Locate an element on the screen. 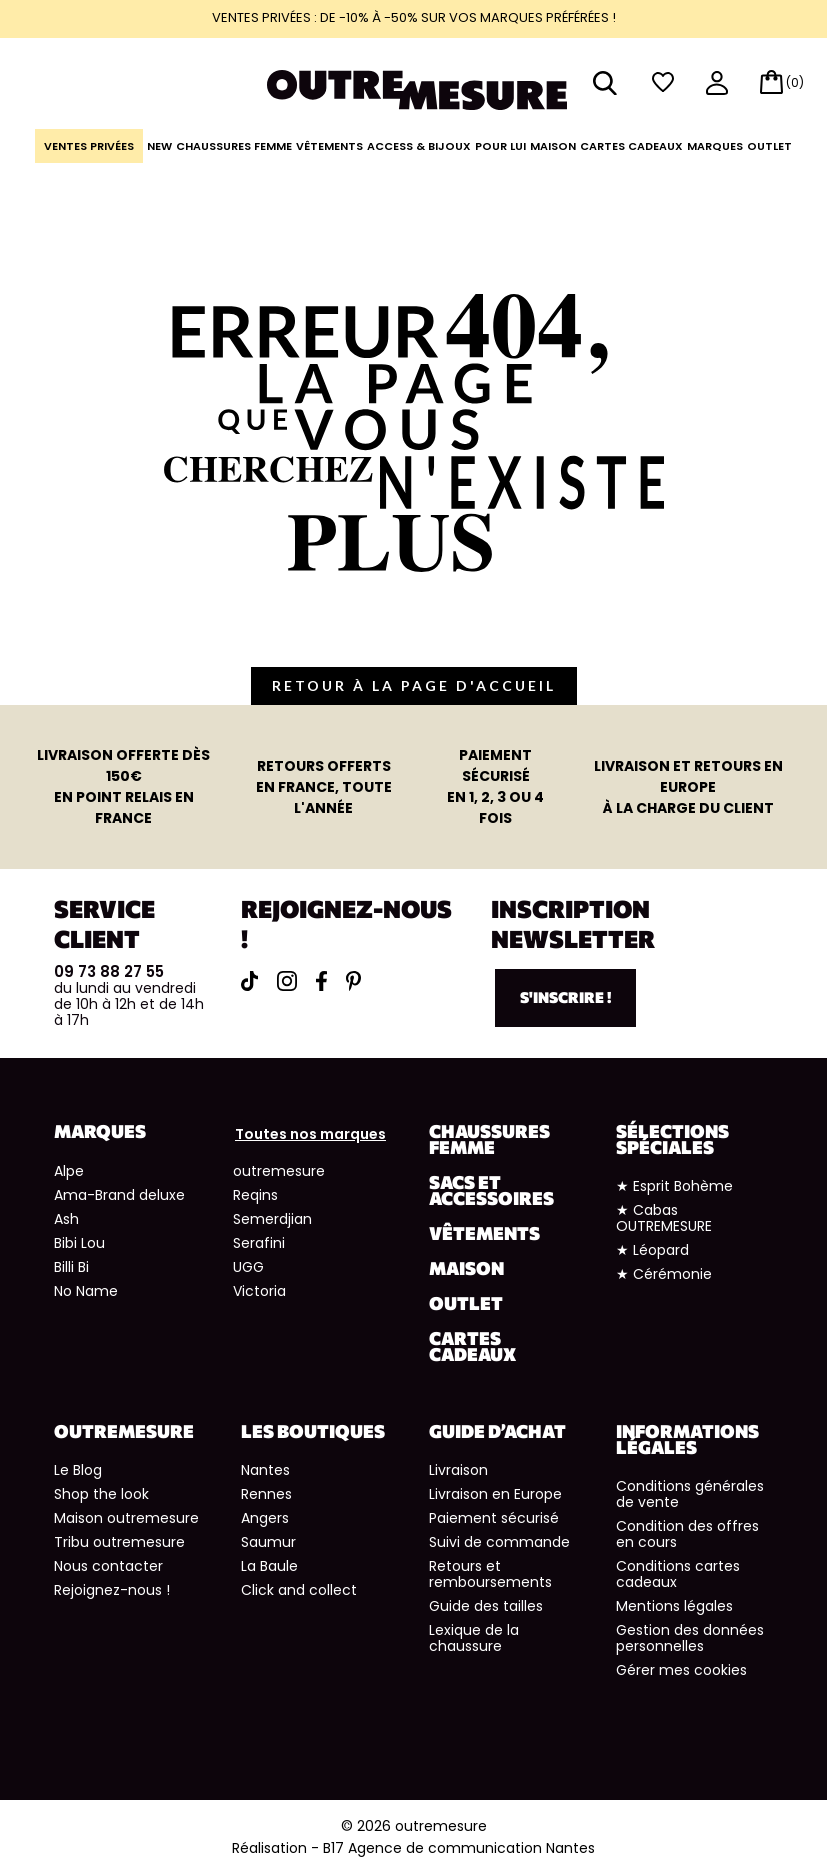  Tribu outremesure is located at coordinates (119, 1542).